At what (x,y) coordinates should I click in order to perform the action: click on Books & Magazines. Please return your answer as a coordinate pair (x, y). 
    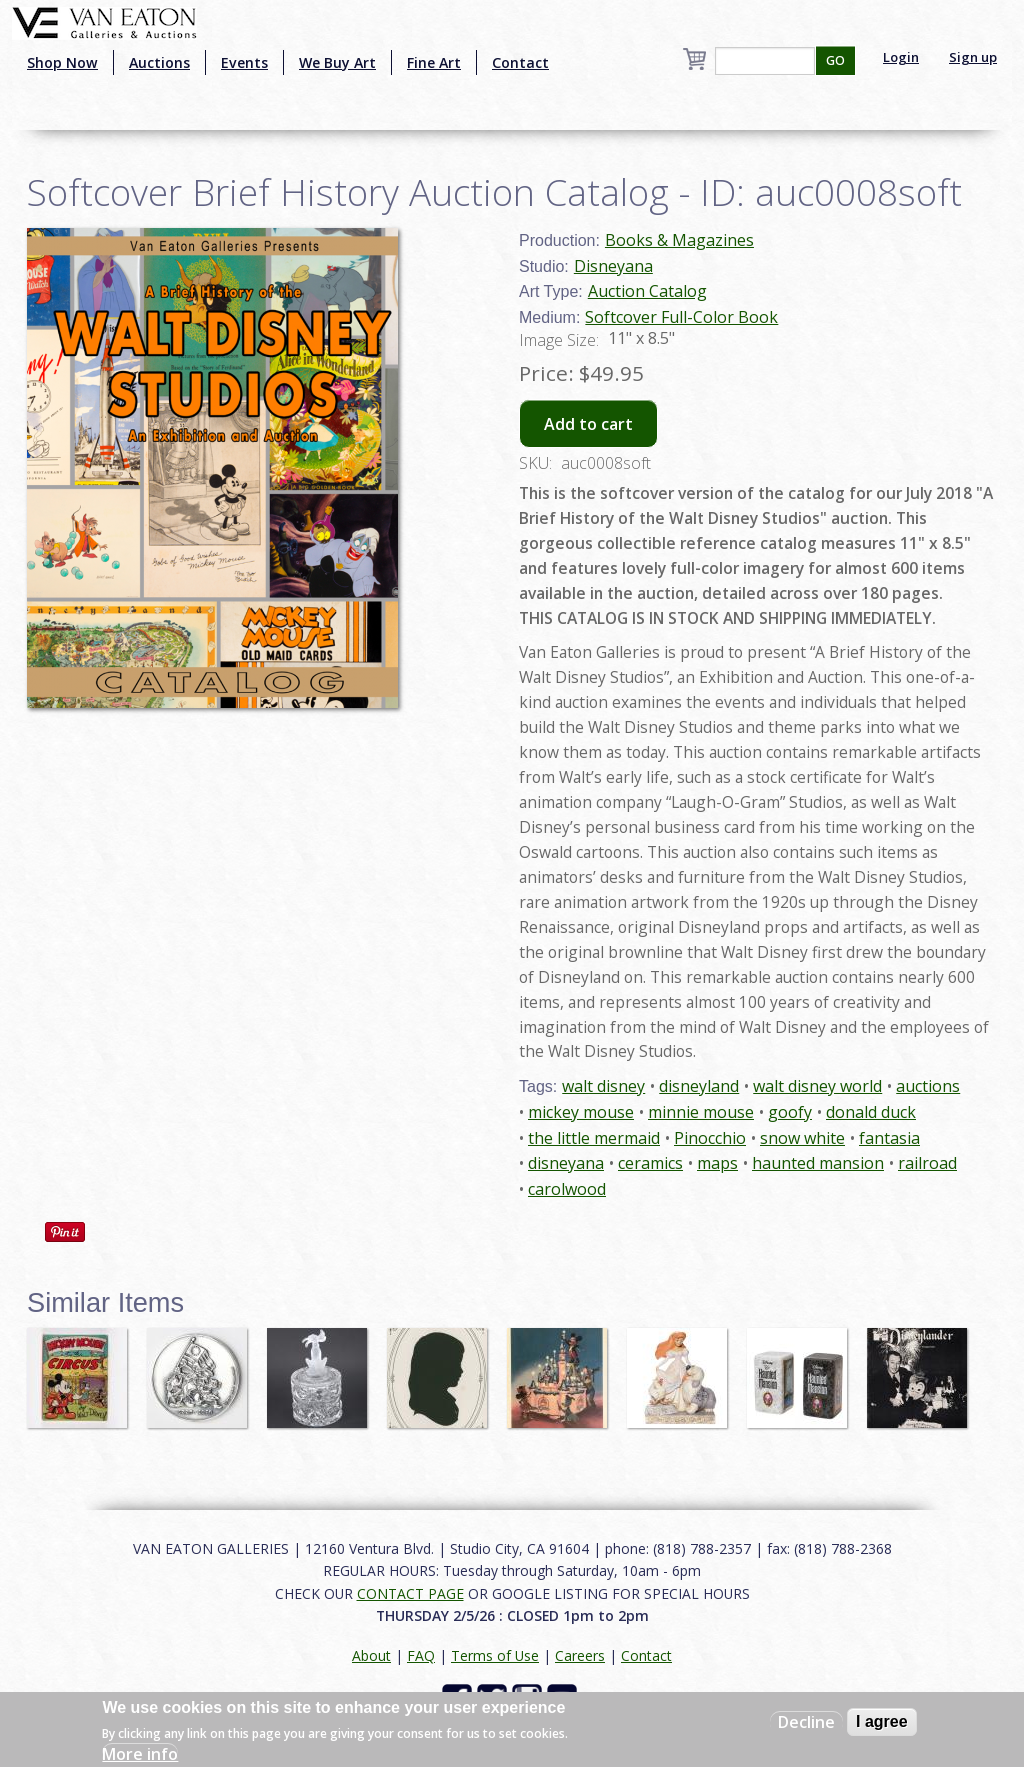
    Looking at the image, I should click on (679, 240).